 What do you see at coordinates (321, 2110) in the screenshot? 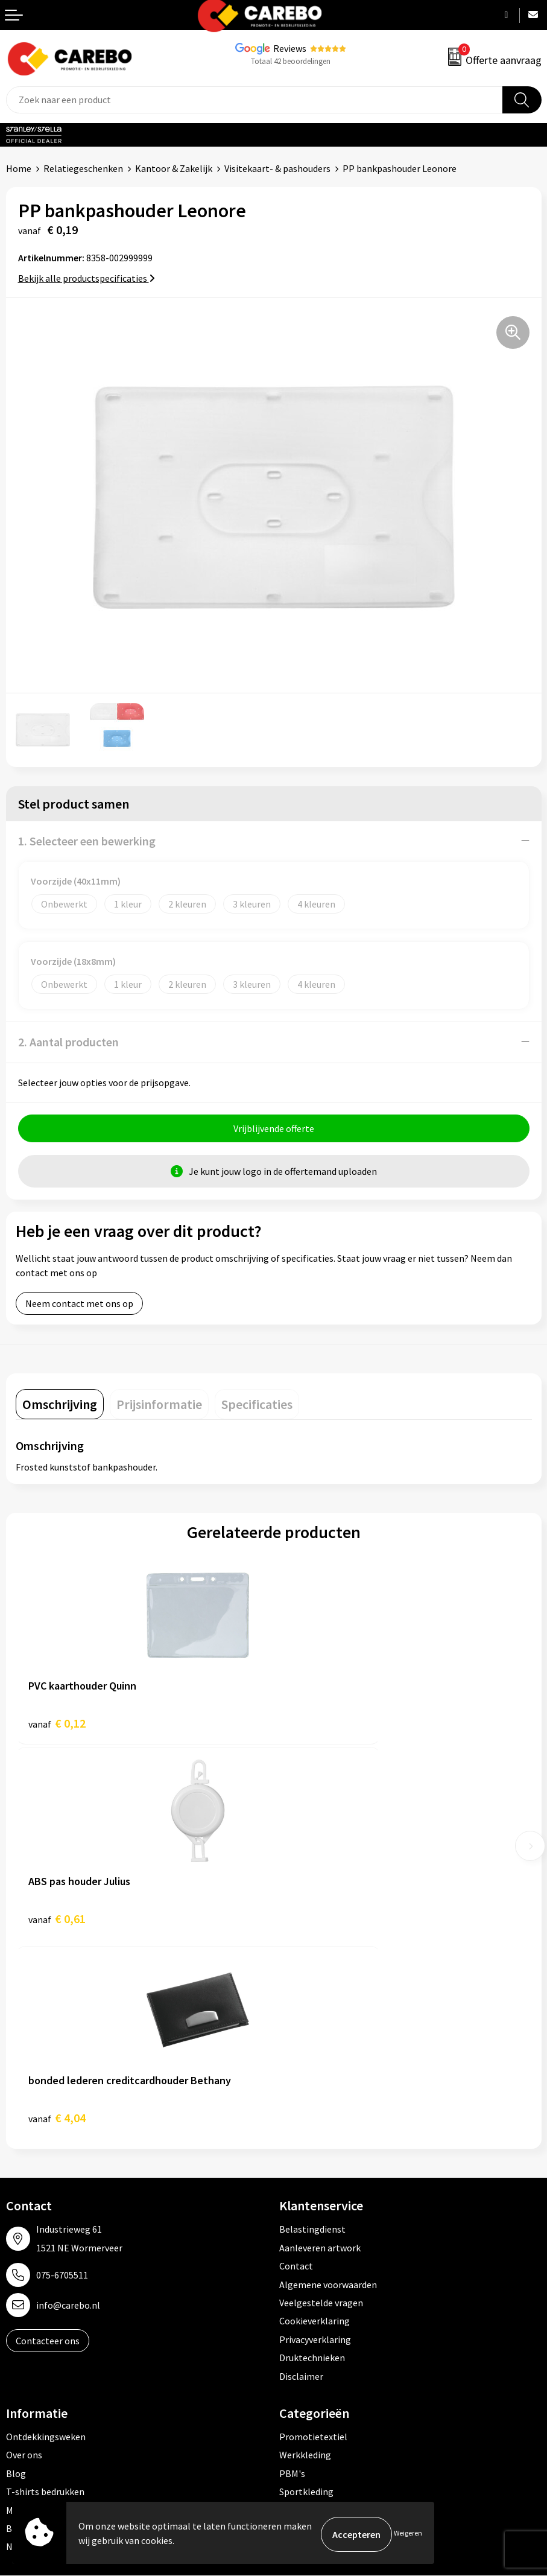
I see `Veelgestelde vragen` at bounding box center [321, 2110].